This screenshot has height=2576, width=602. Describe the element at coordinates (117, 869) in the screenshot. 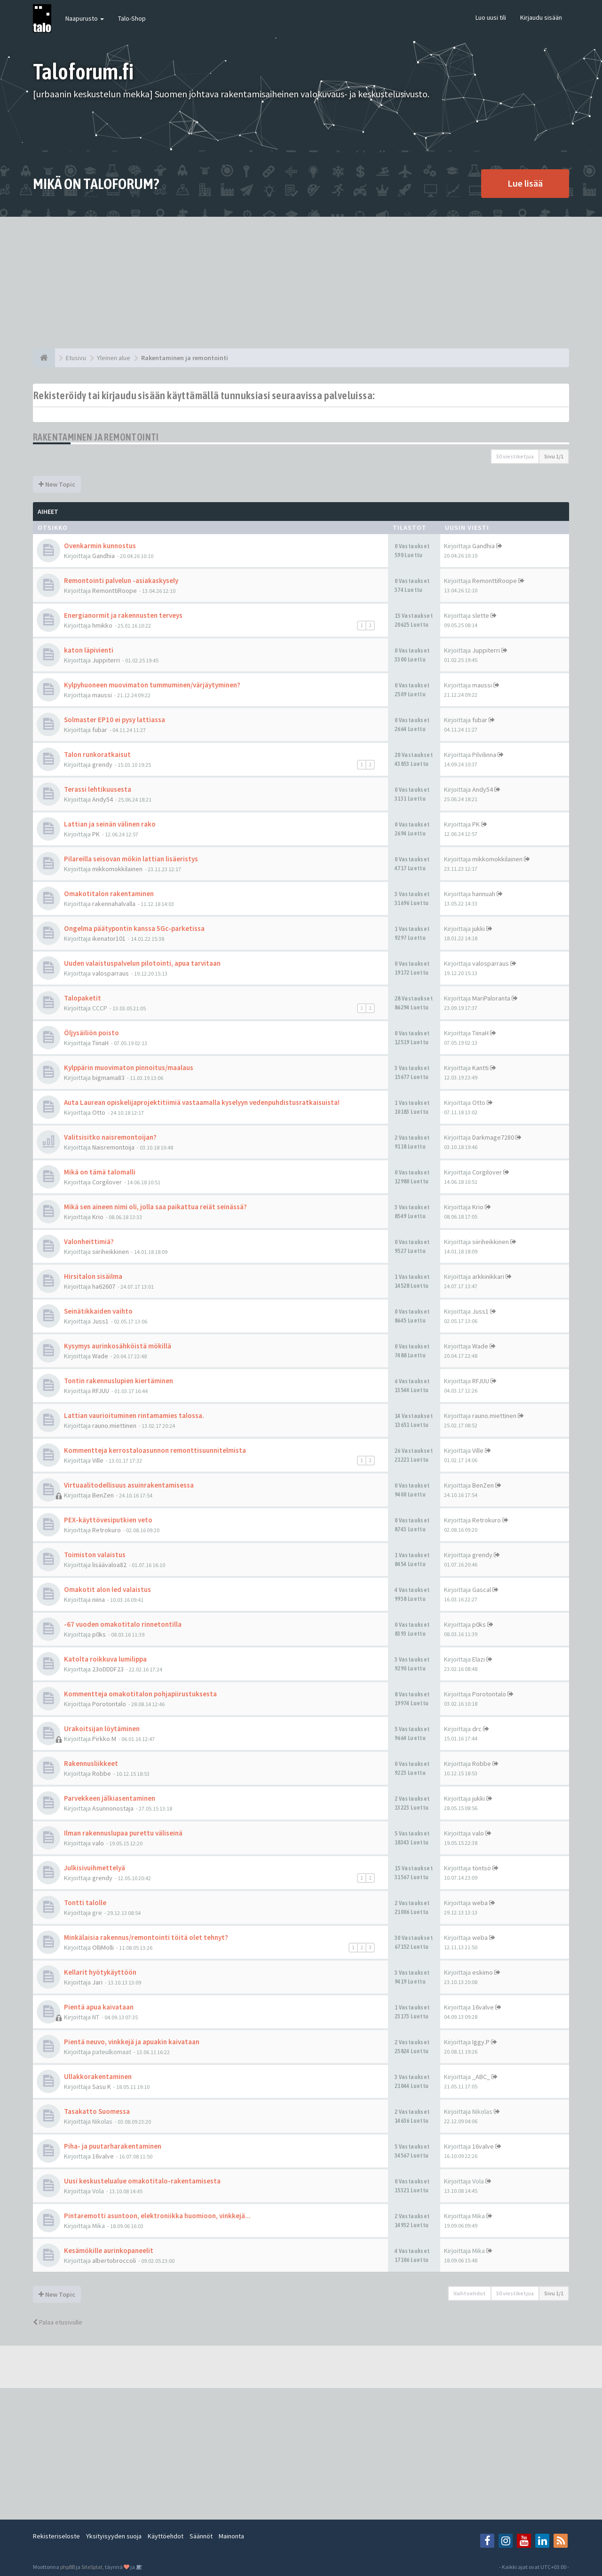

I see `mikkomokkilainen` at that location.